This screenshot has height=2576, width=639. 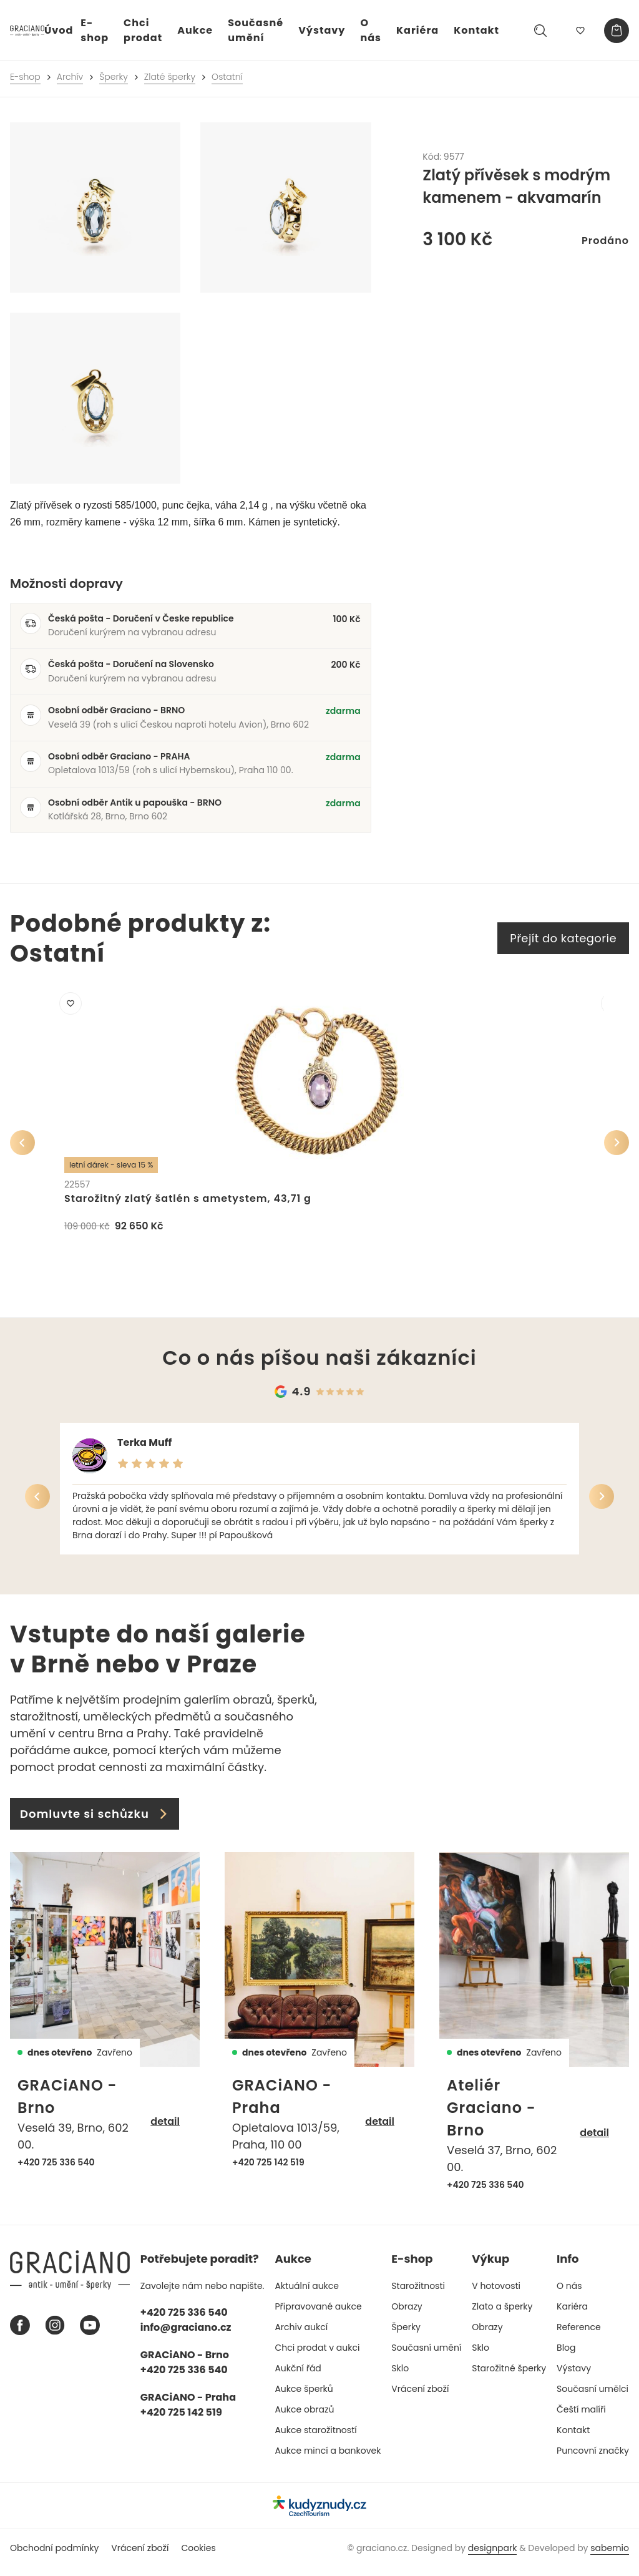 What do you see at coordinates (509, 2377) in the screenshot?
I see `Starožitné šperky` at bounding box center [509, 2377].